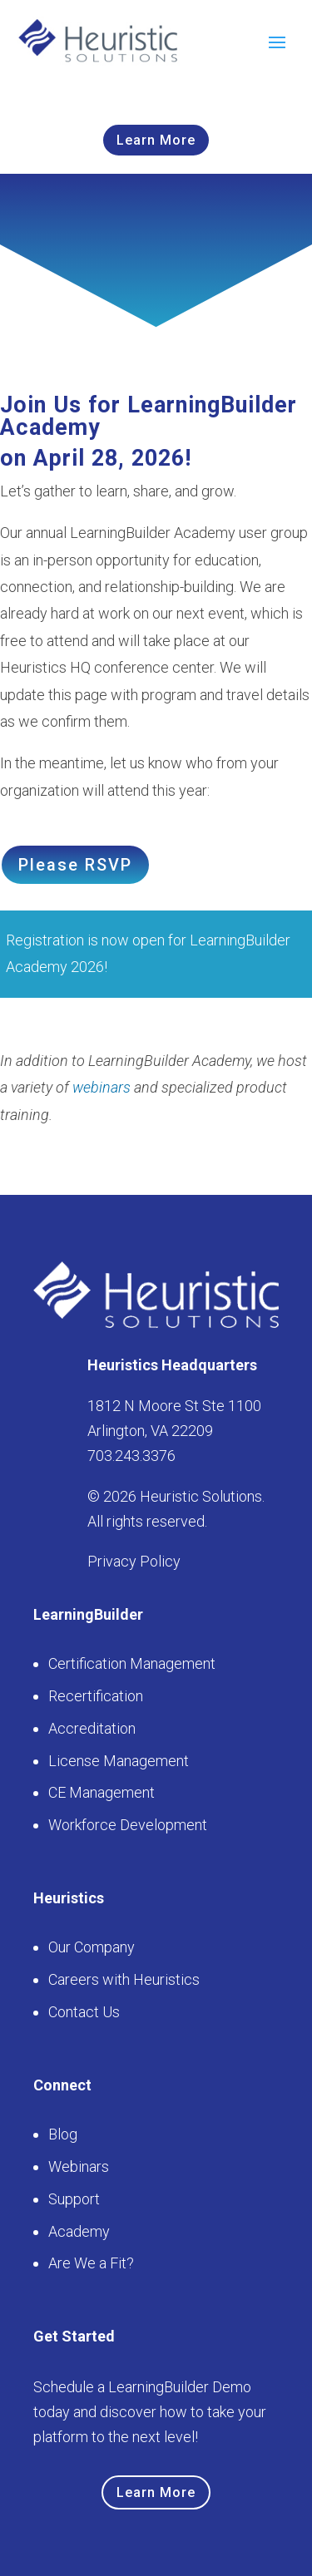  What do you see at coordinates (84, 2012) in the screenshot?
I see `Contact Us` at bounding box center [84, 2012].